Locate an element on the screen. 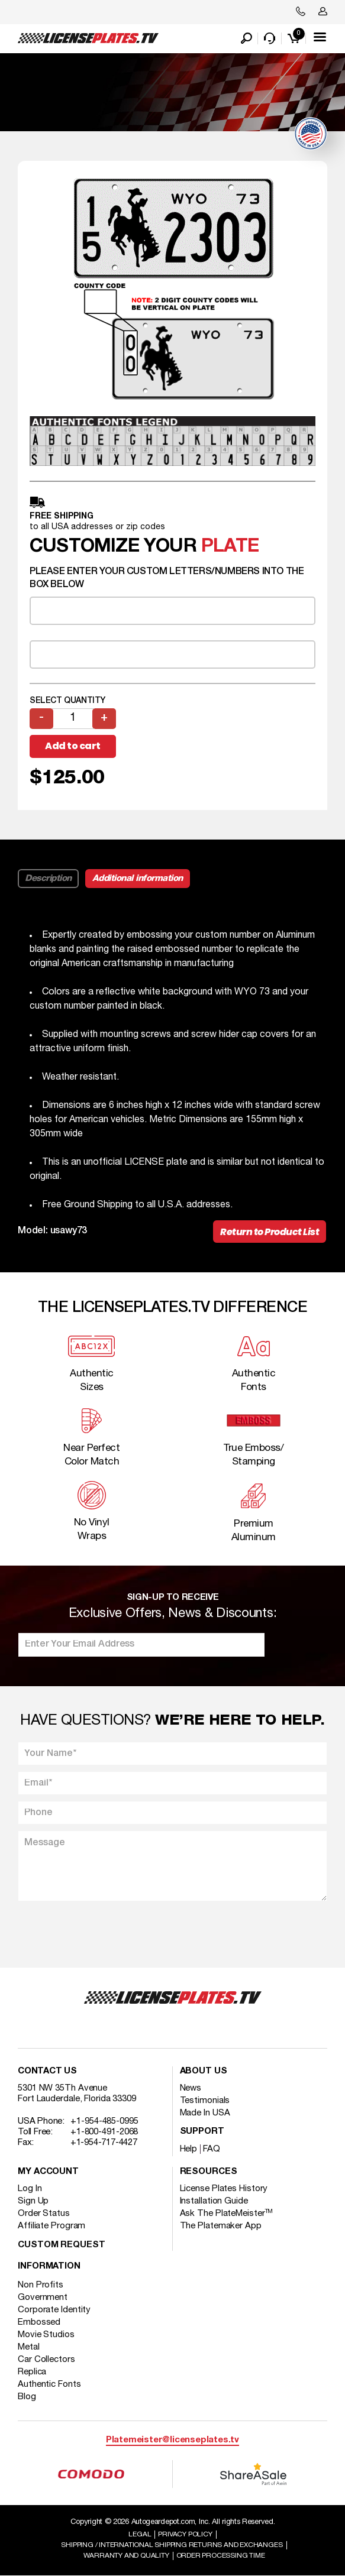  News is located at coordinates (191, 2088).